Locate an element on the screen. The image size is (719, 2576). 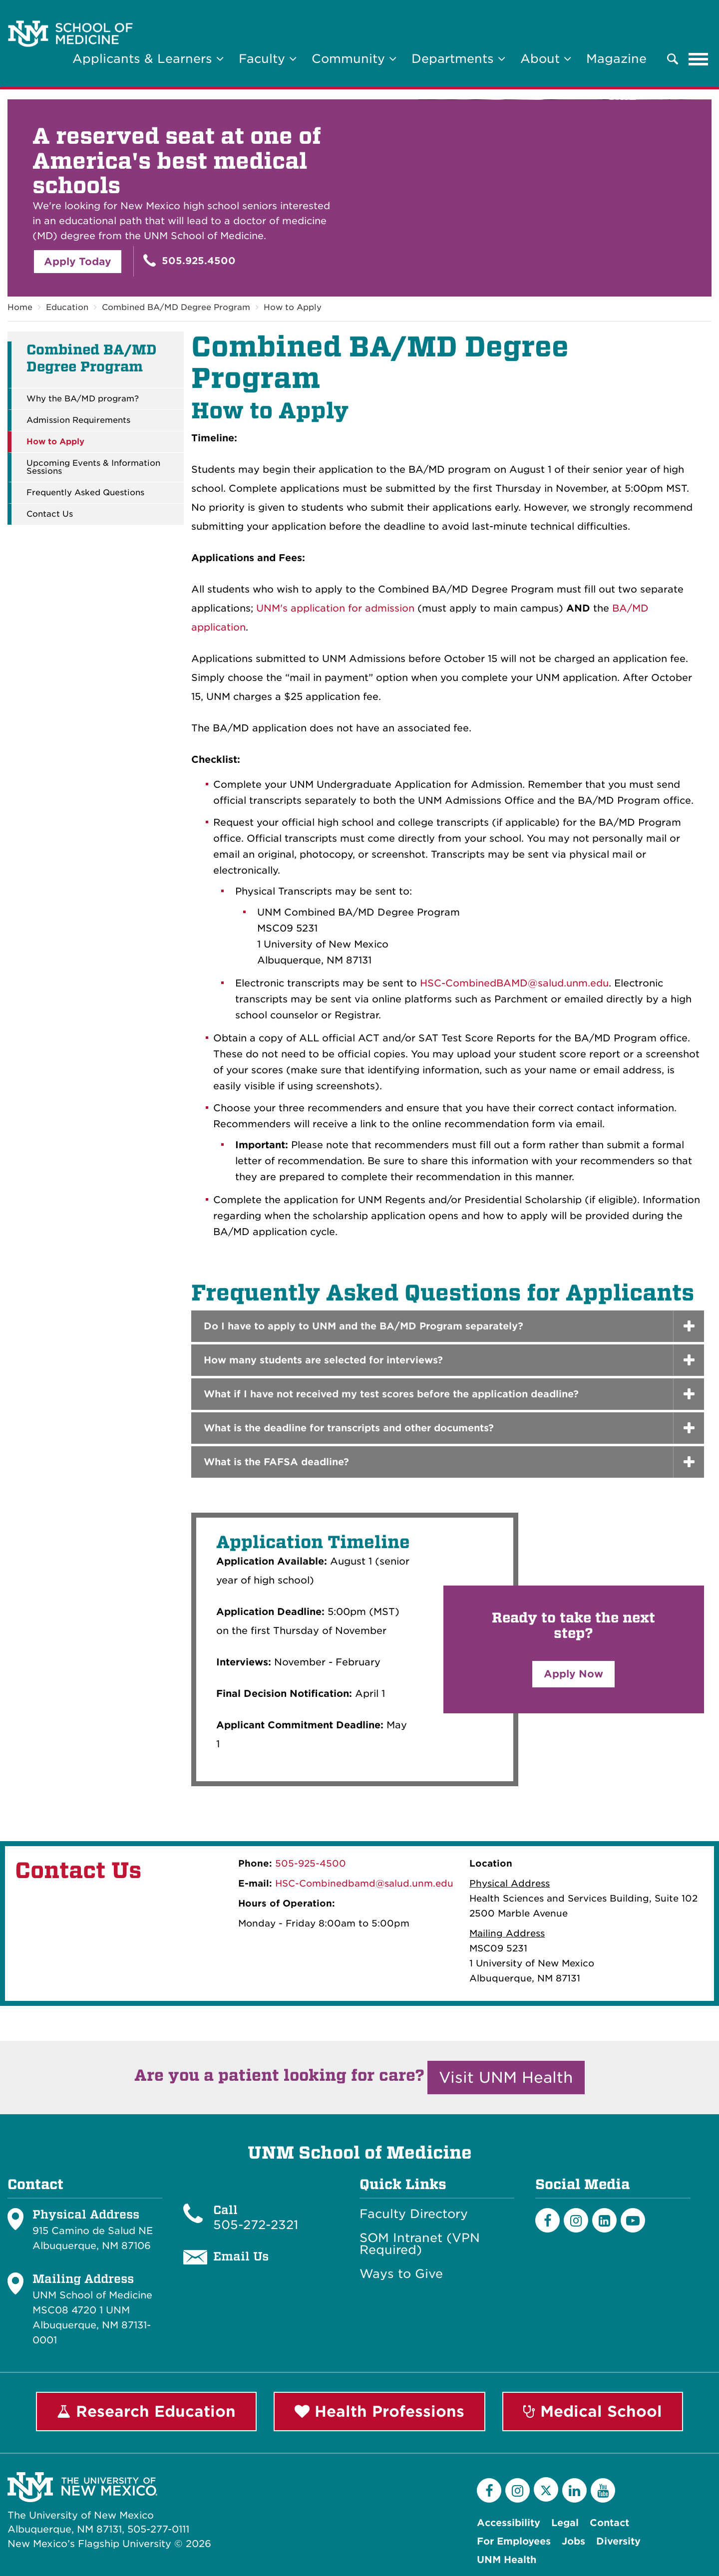
Apply Today is located at coordinates (77, 262).